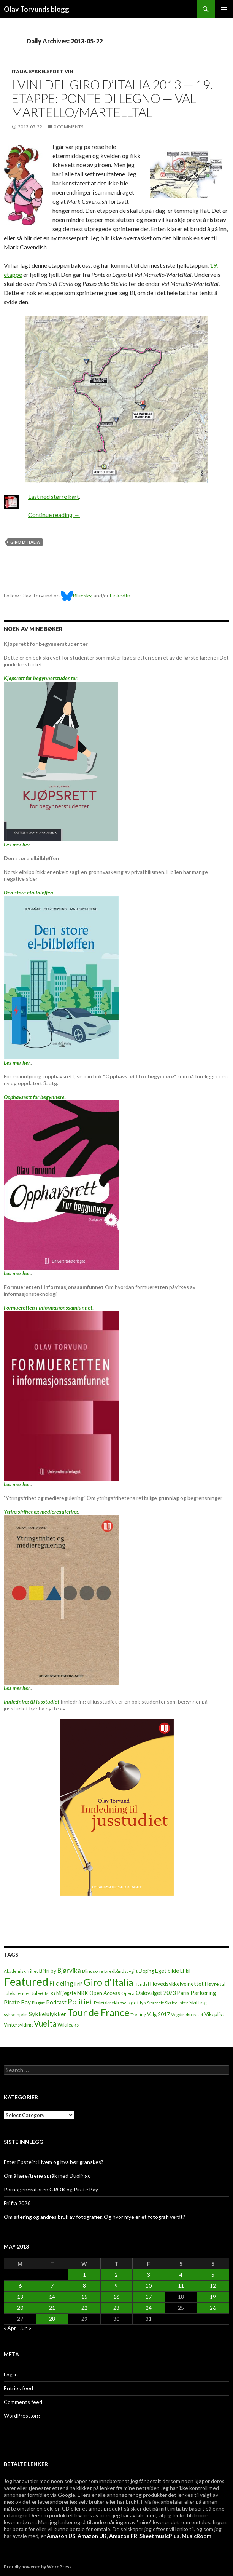  Describe the element at coordinates (142, 1984) in the screenshot. I see `Handel [Handel (5 items)]` at that location.